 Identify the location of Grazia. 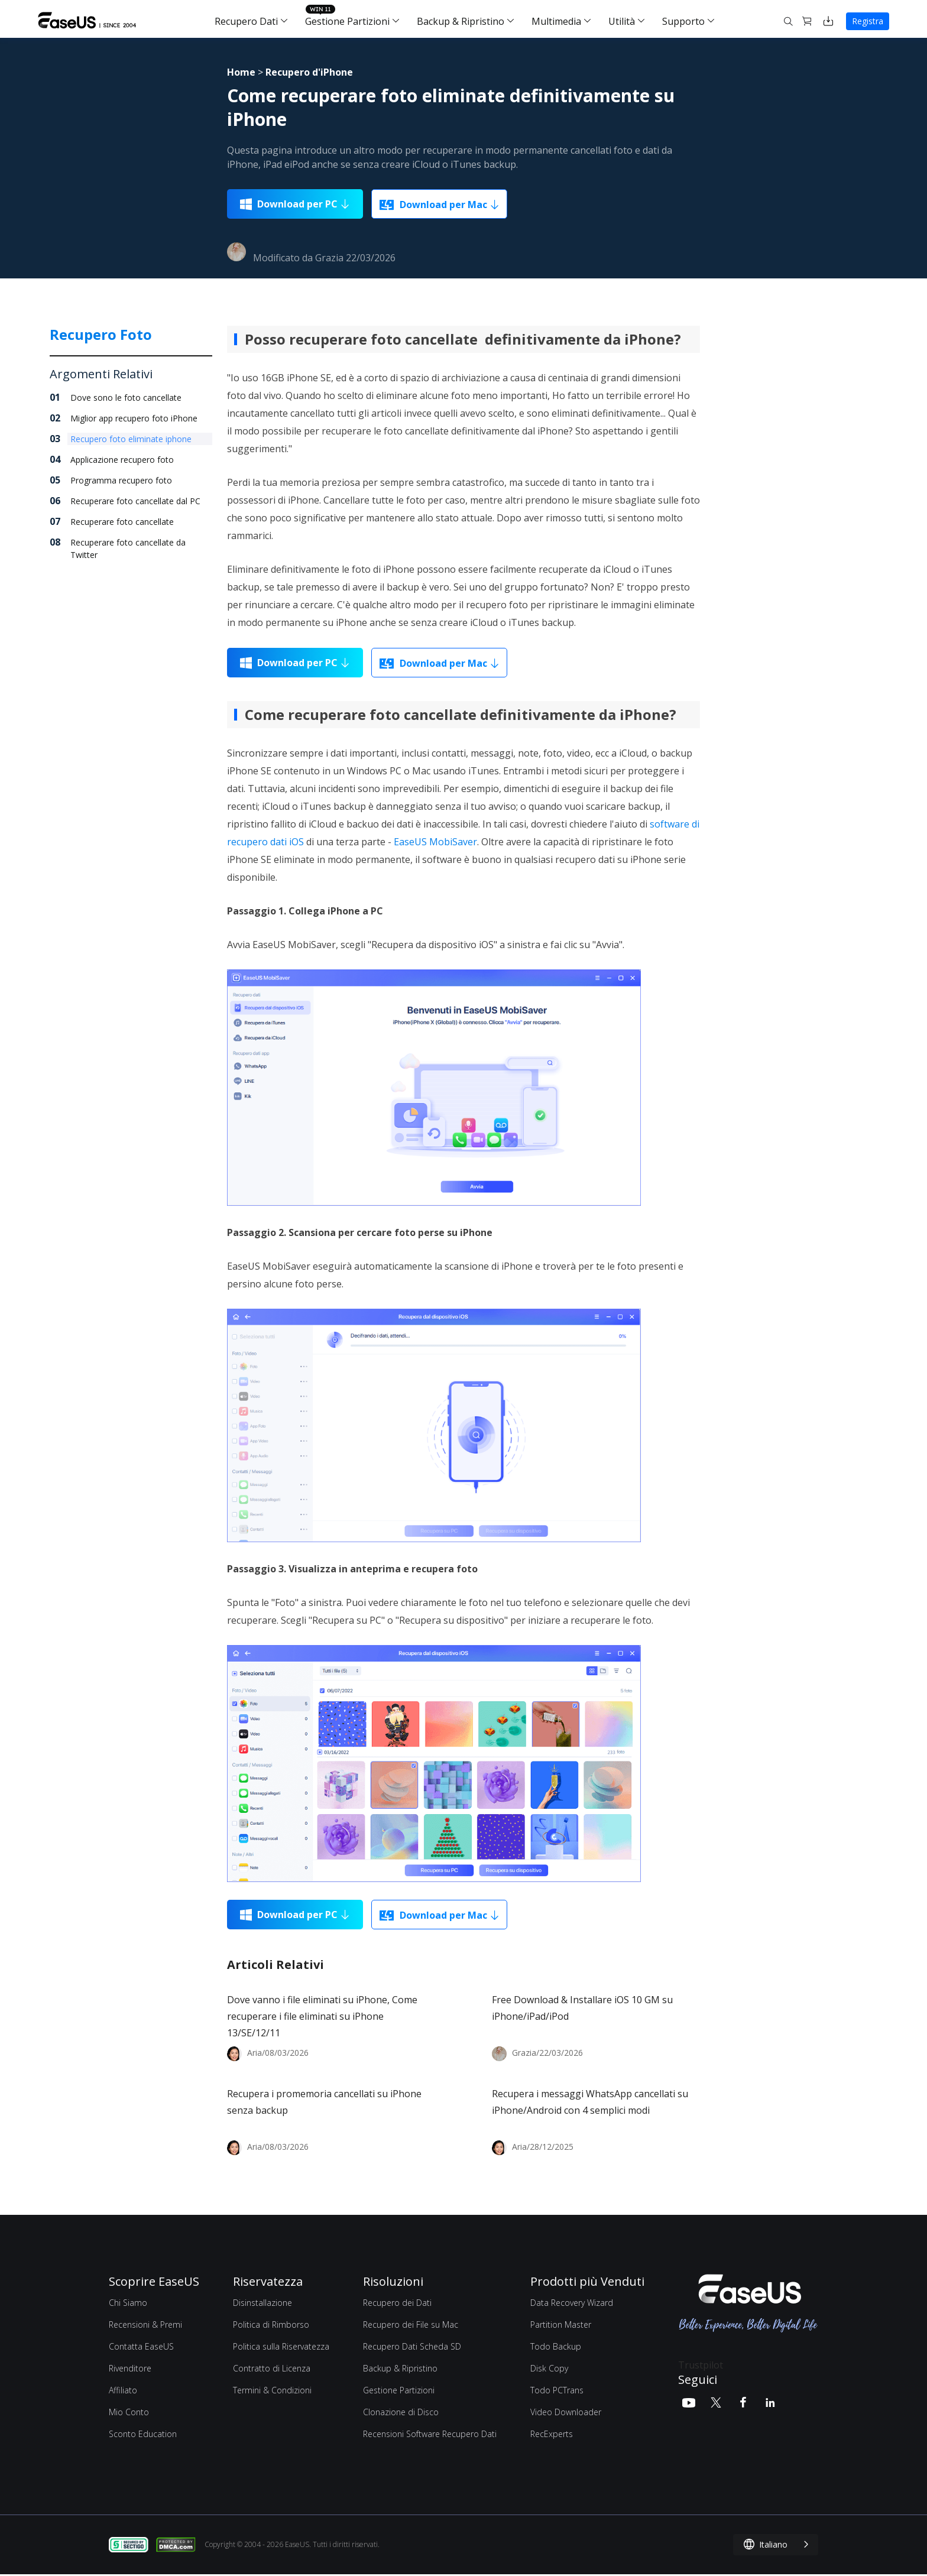
(329, 257).